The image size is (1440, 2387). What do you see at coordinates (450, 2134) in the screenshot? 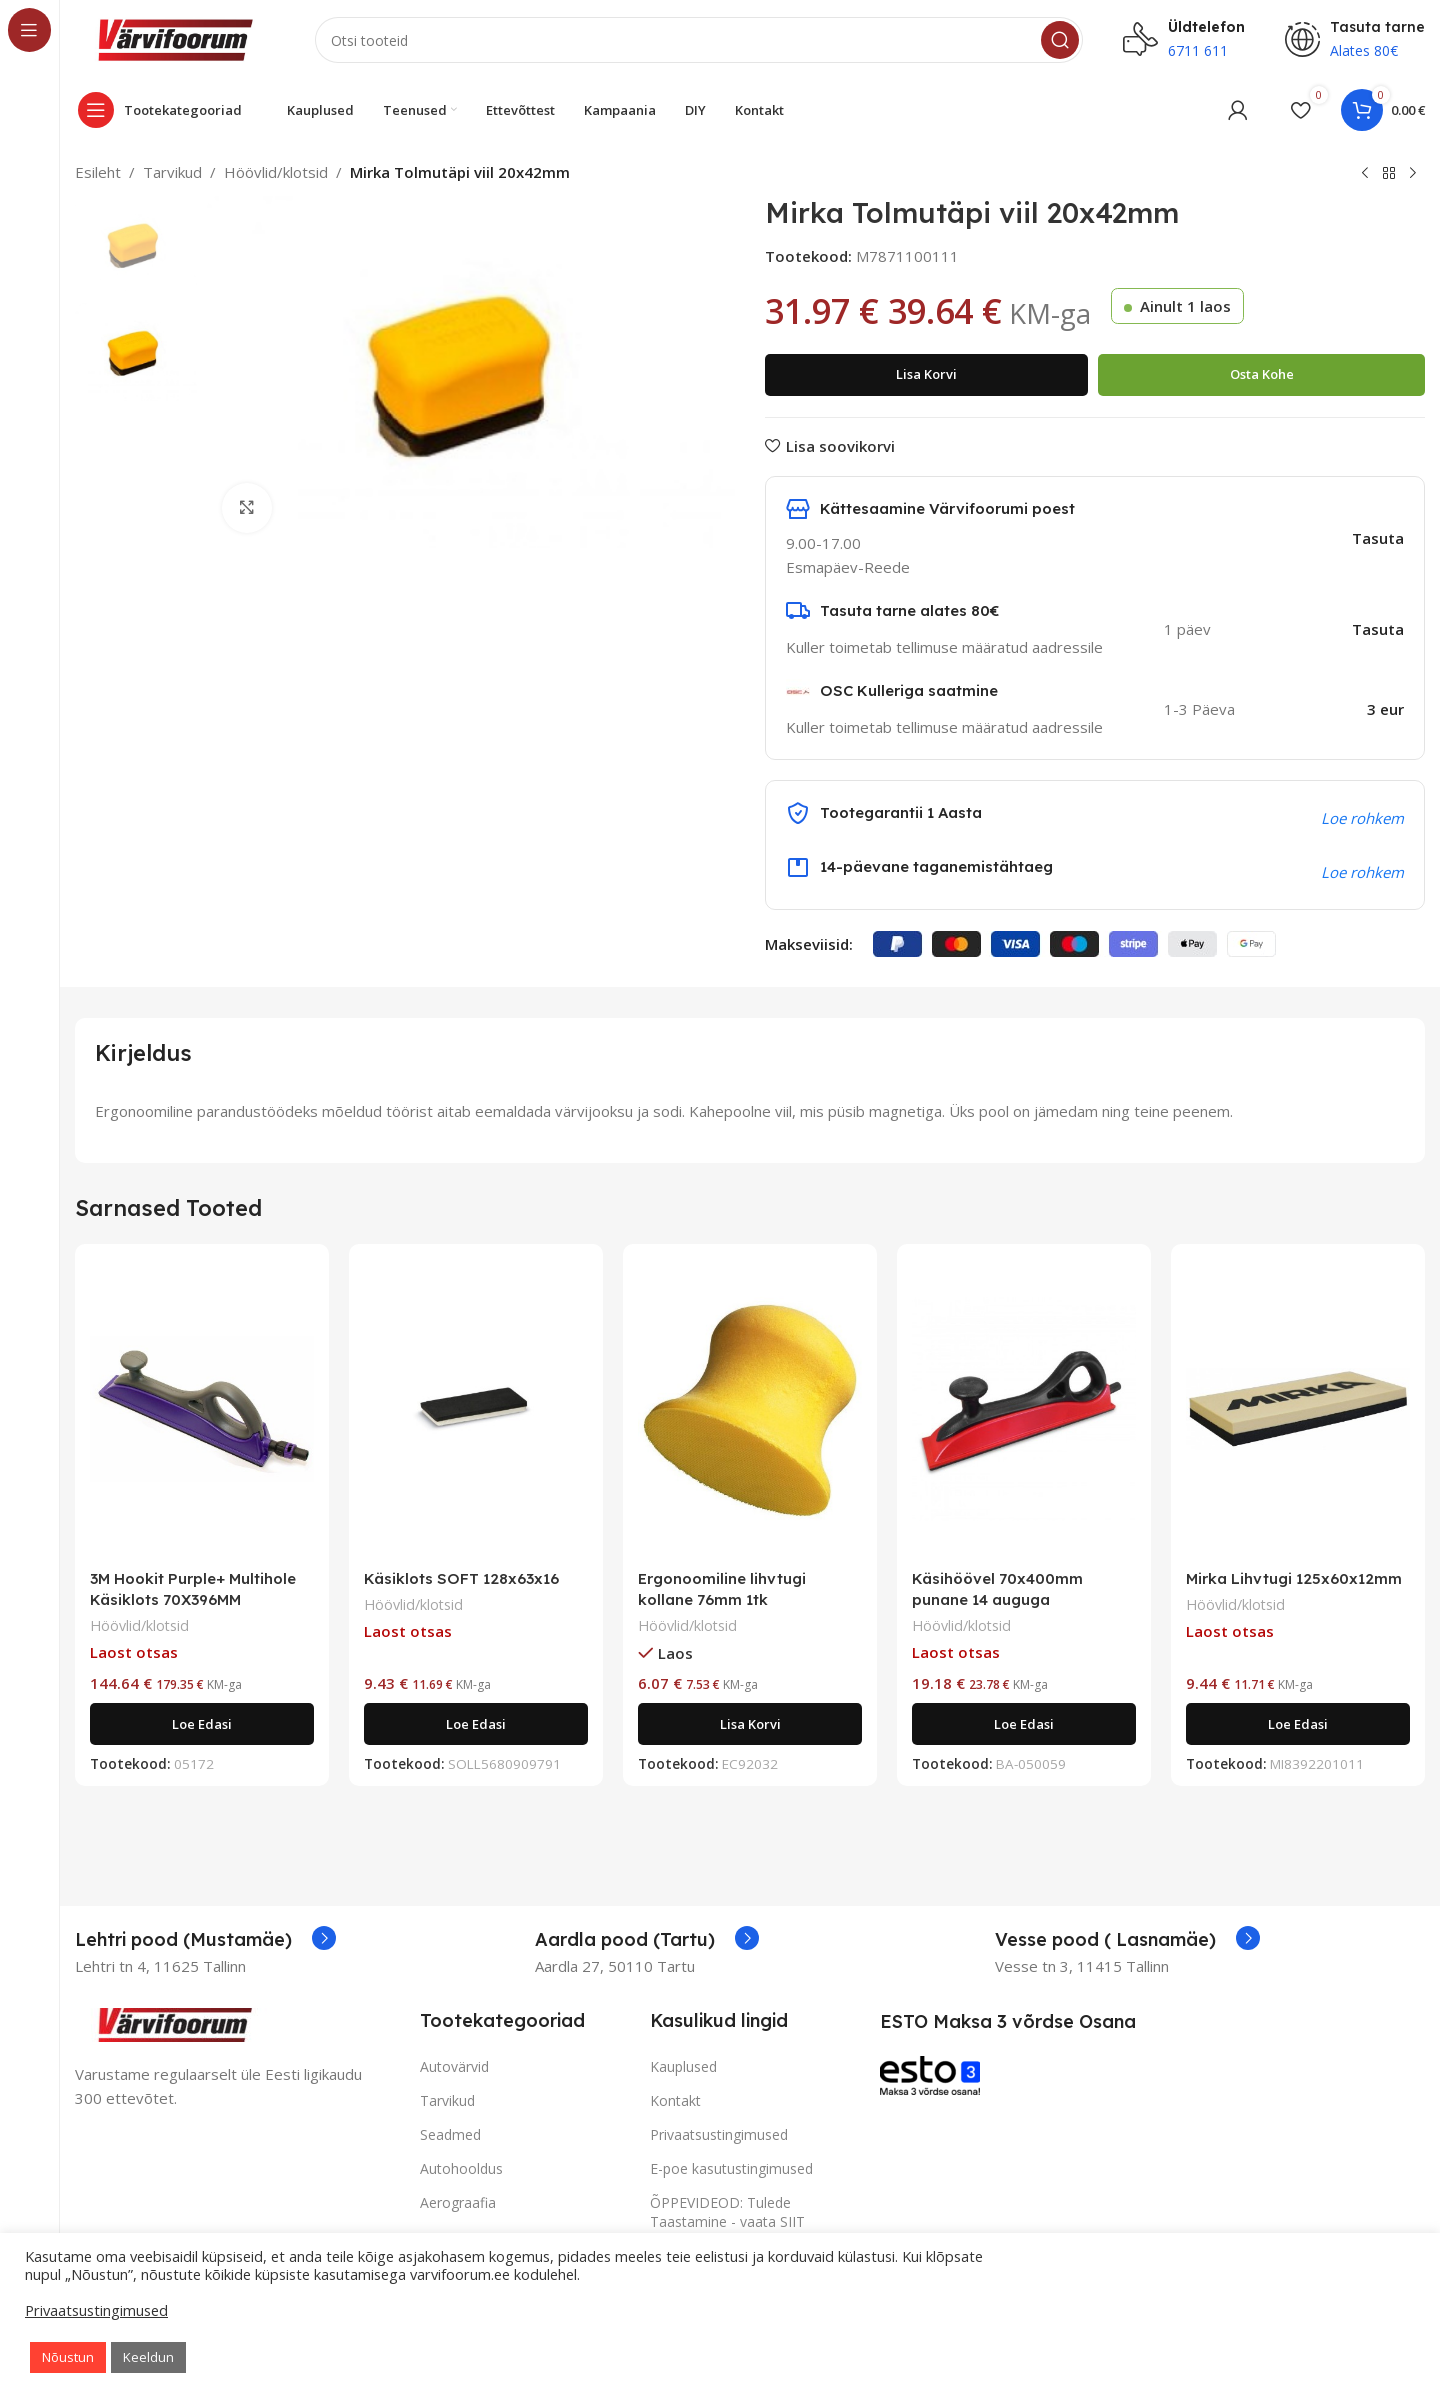
I see `Seadmed` at bounding box center [450, 2134].